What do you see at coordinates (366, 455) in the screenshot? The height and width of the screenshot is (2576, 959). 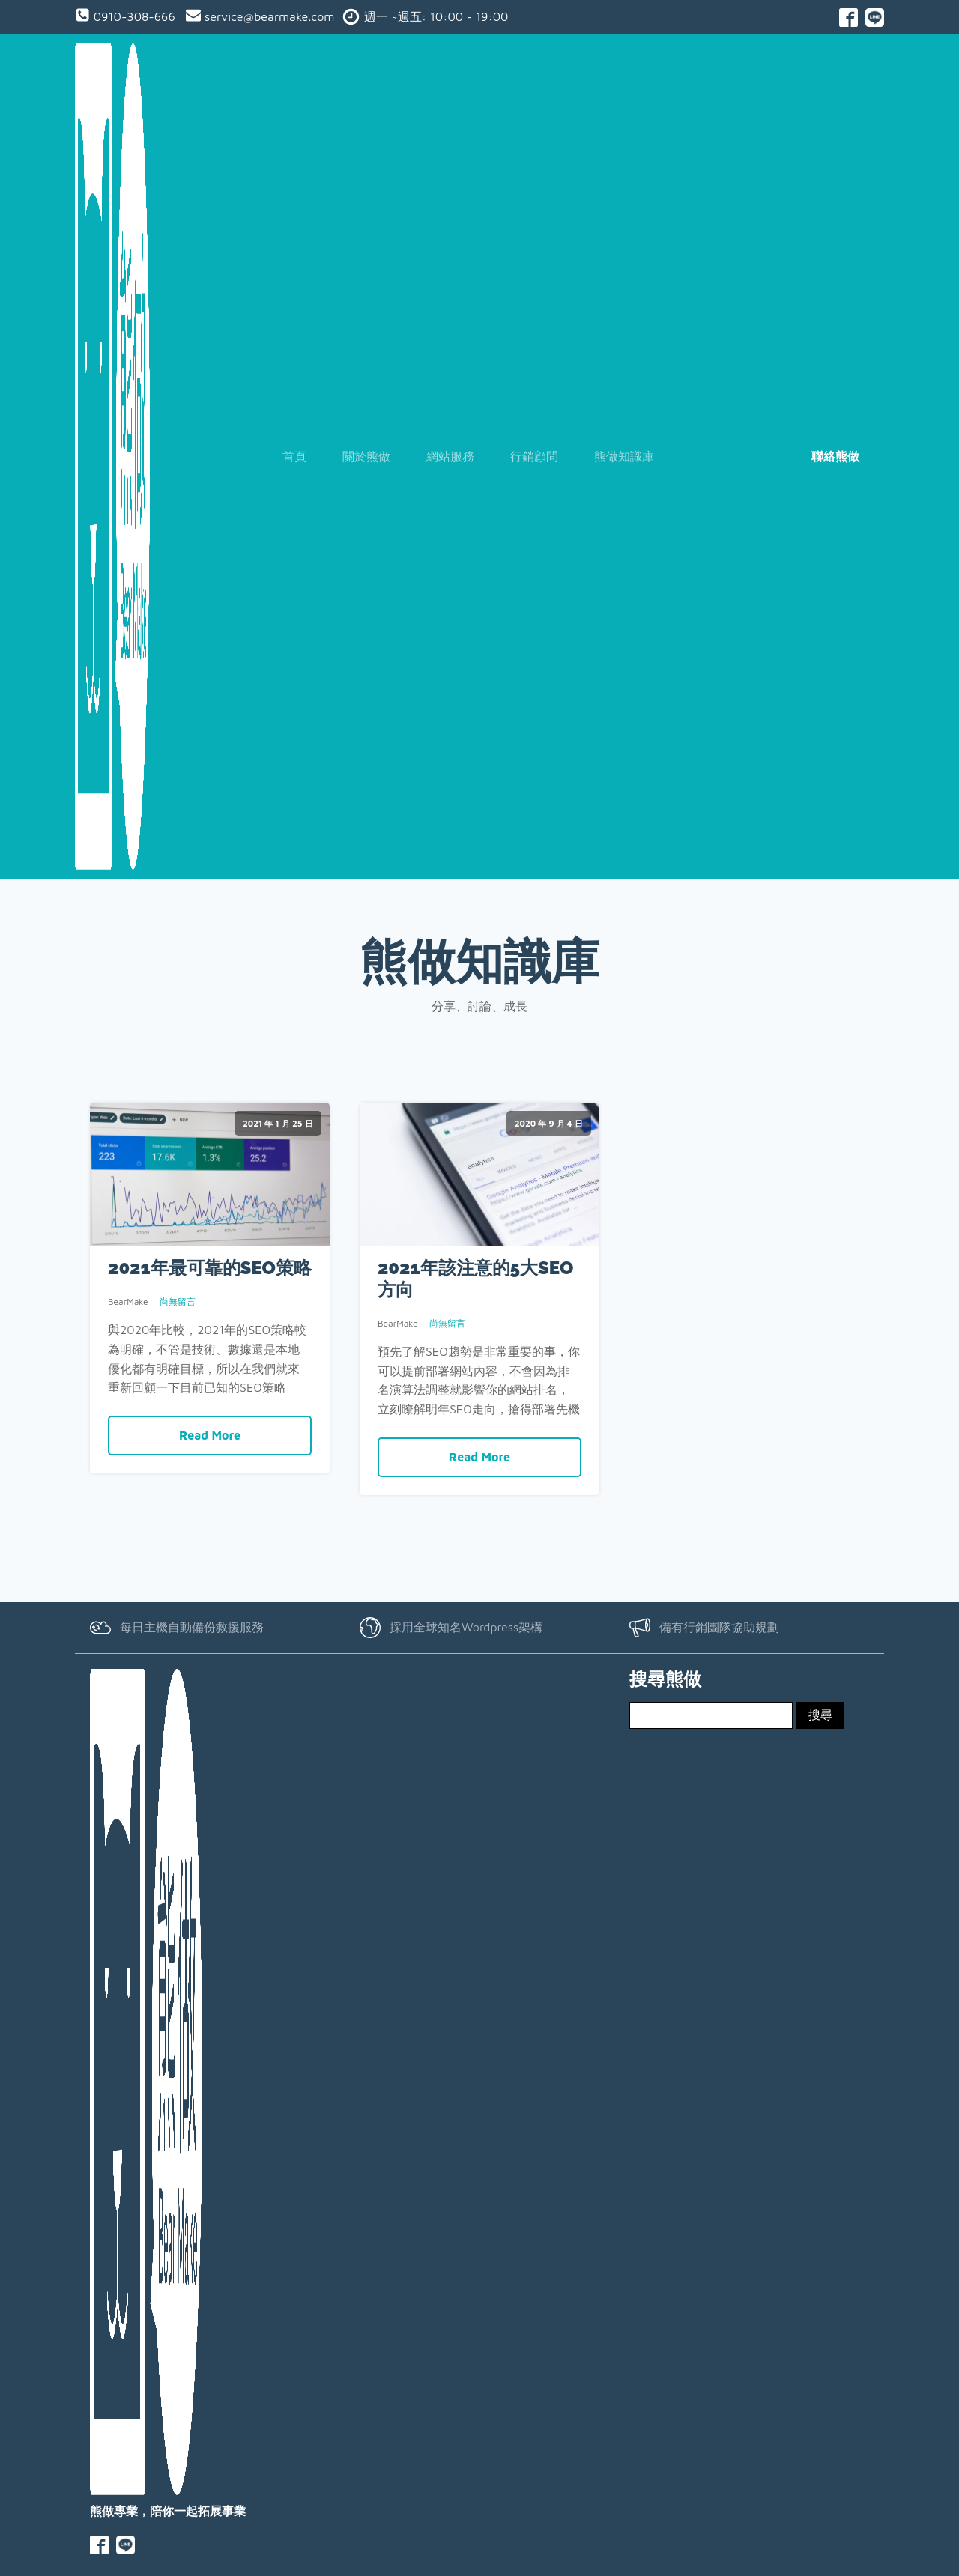 I see `關於熊做` at bounding box center [366, 455].